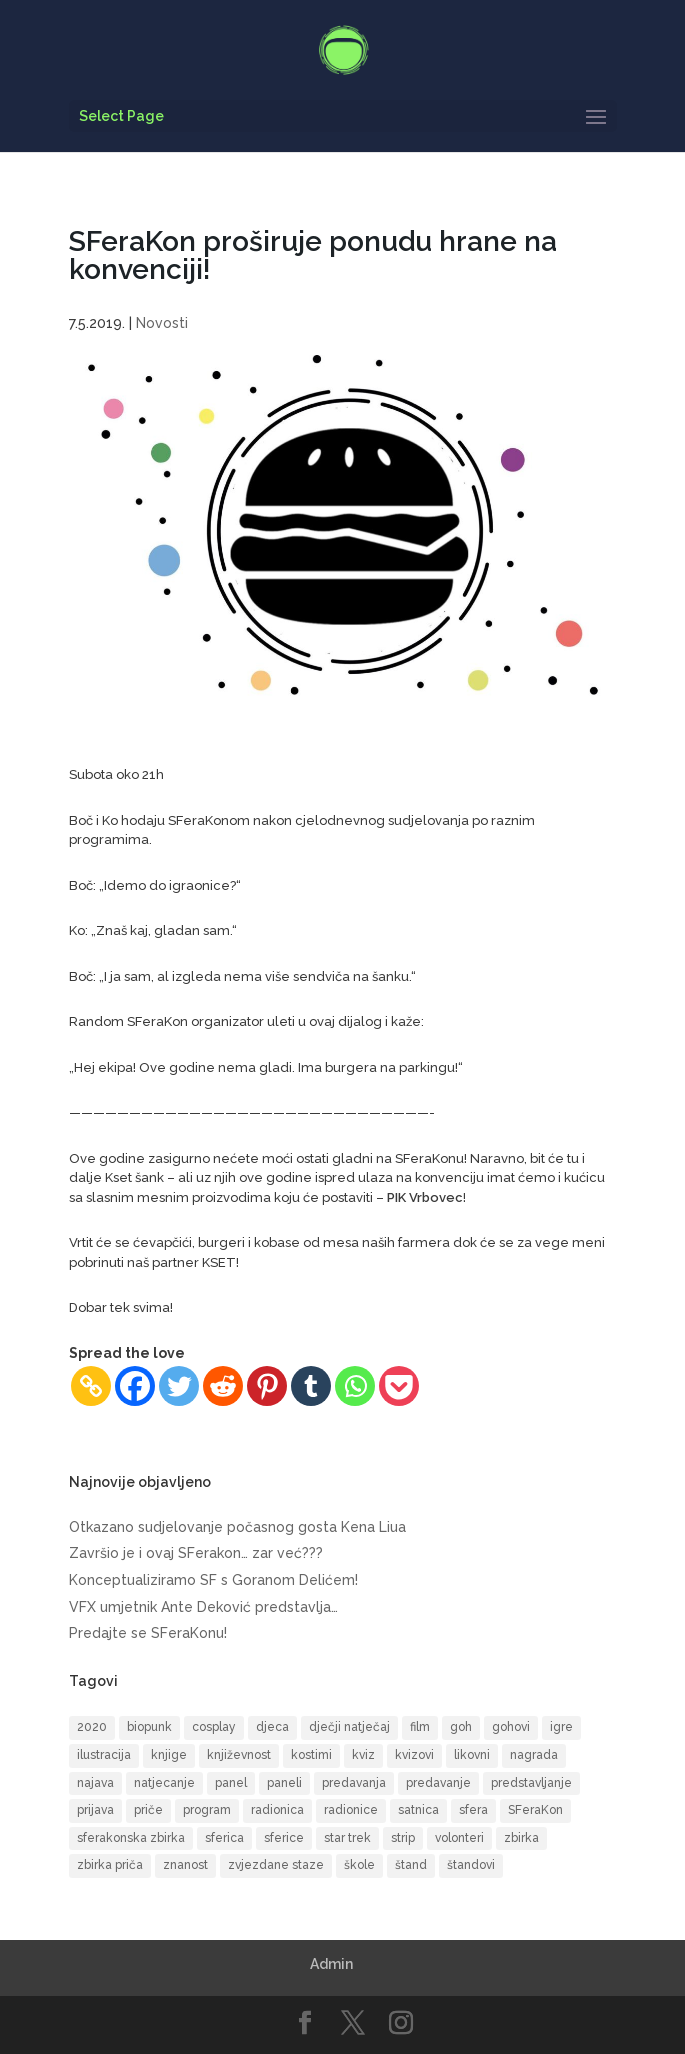 Image resolution: width=685 pixels, height=2054 pixels. What do you see at coordinates (239, 1755) in the screenshot?
I see `književnost [književnost (14 items)]` at bounding box center [239, 1755].